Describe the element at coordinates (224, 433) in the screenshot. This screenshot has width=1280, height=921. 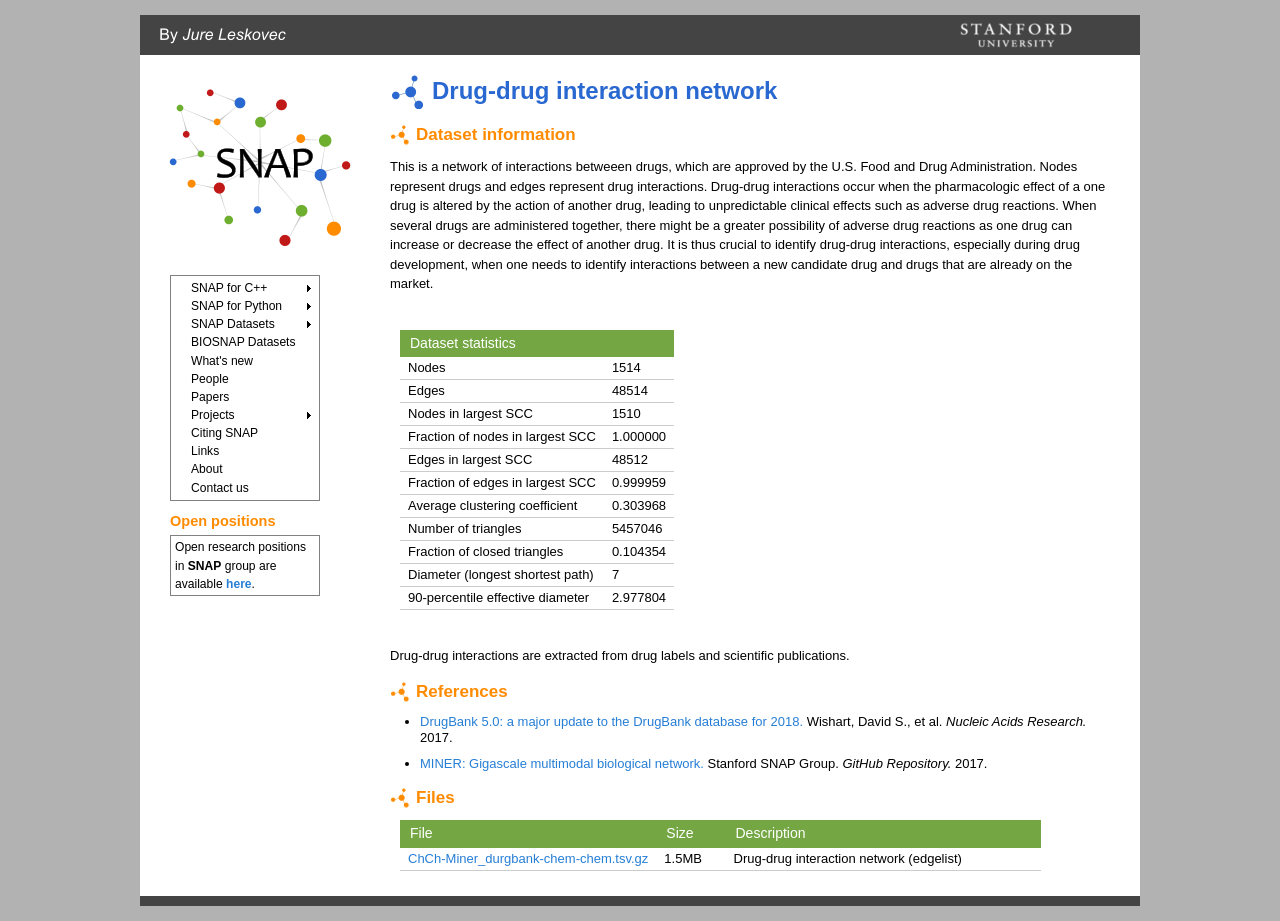
I see `Citing SNAP` at that location.